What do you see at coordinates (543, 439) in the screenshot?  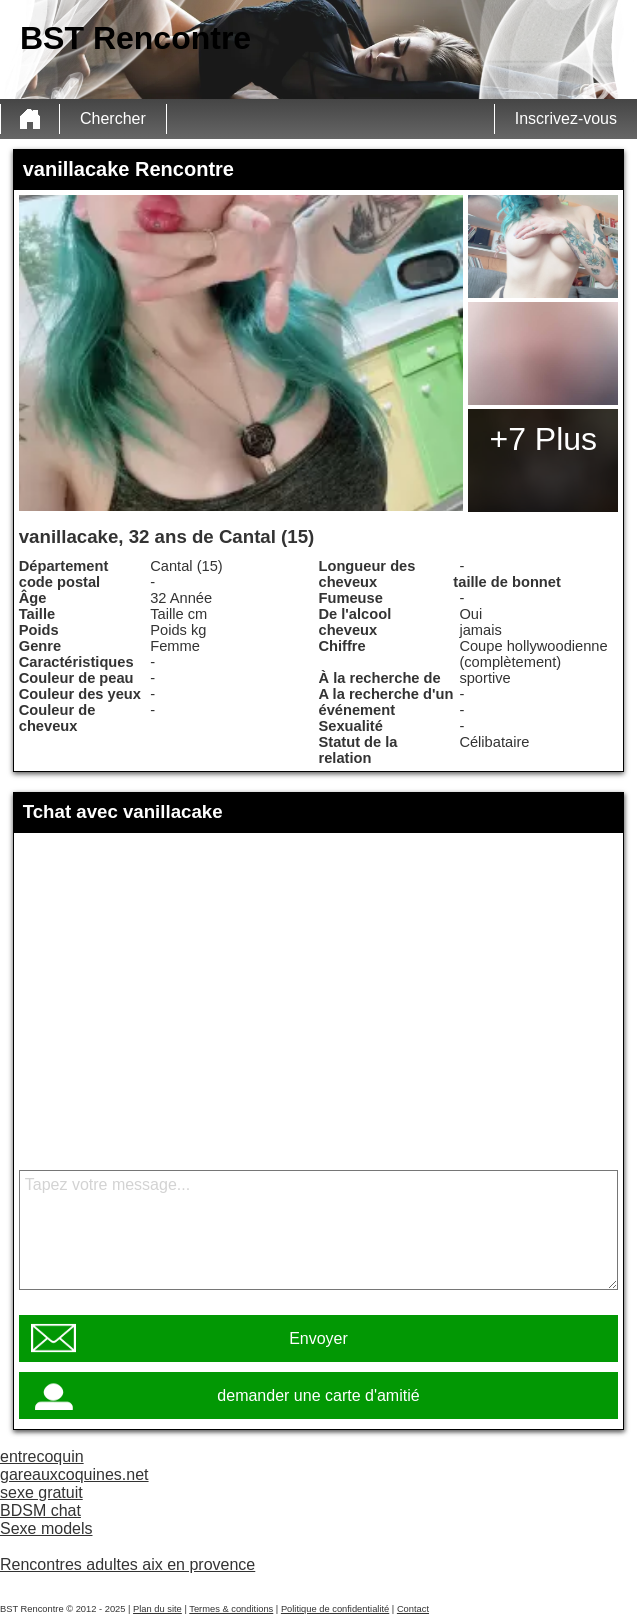 I see `+7 Plus` at bounding box center [543, 439].